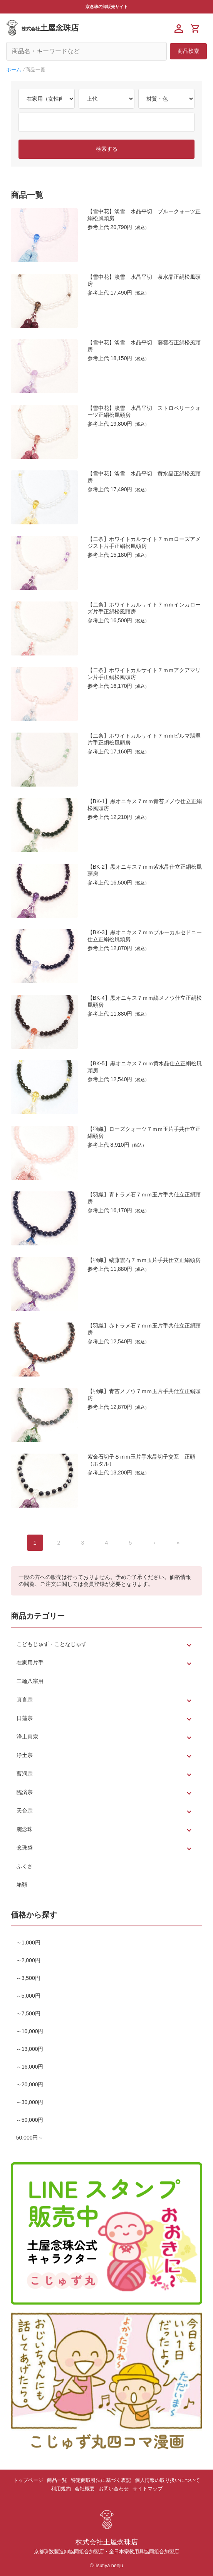 This screenshot has width=213, height=2576. What do you see at coordinates (25, 1829) in the screenshot?
I see `腕念珠` at bounding box center [25, 1829].